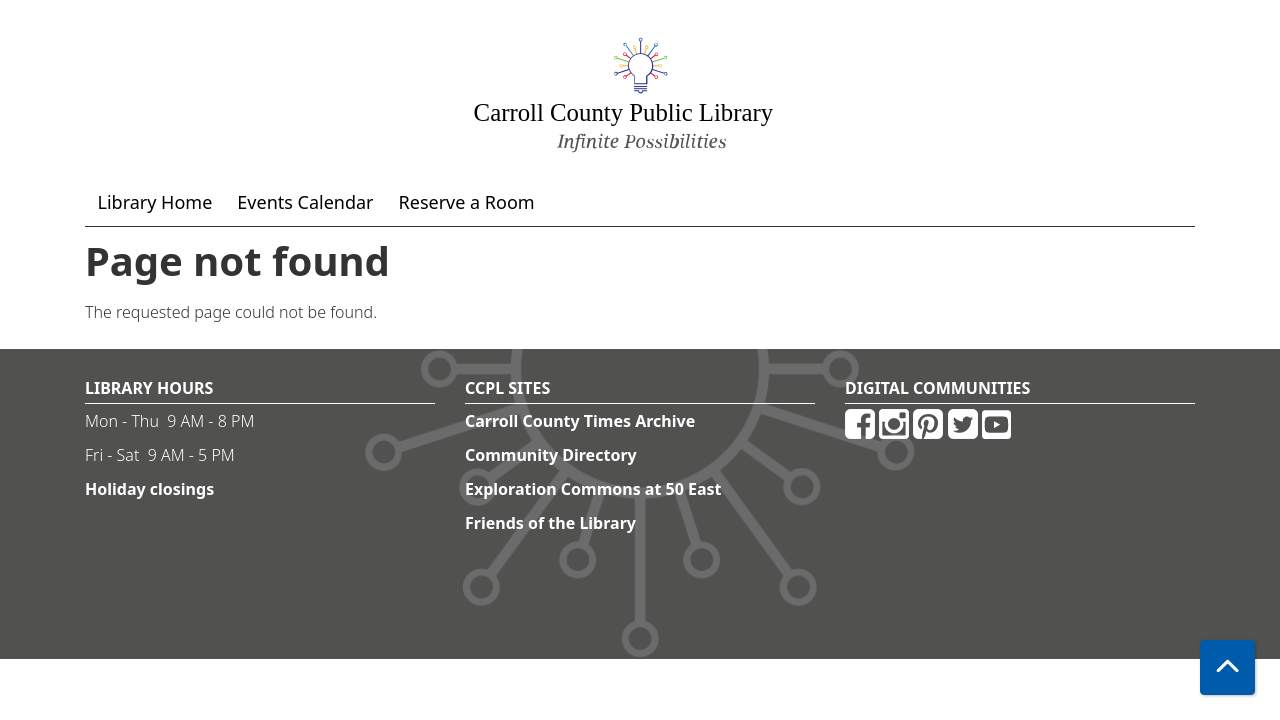  Describe the element at coordinates (550, 523) in the screenshot. I see `Friends of the Library` at that location.